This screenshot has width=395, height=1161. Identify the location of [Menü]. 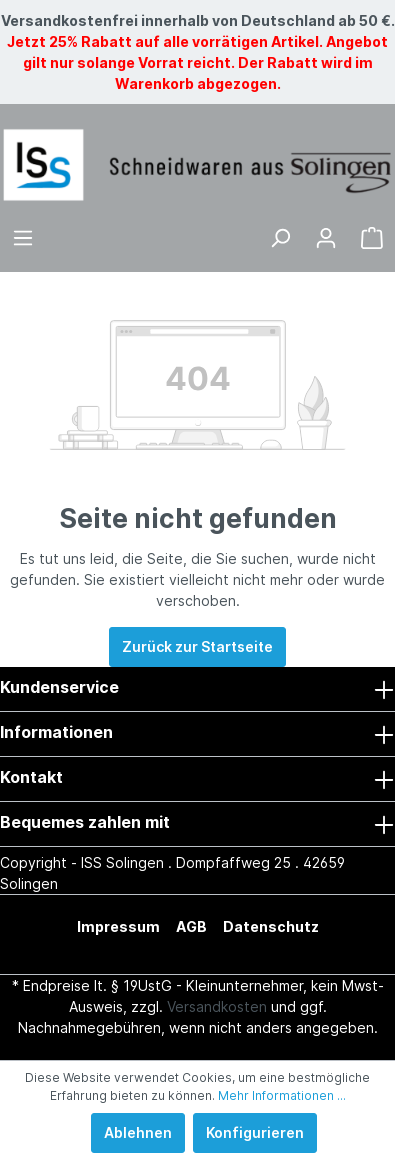
(23, 238).